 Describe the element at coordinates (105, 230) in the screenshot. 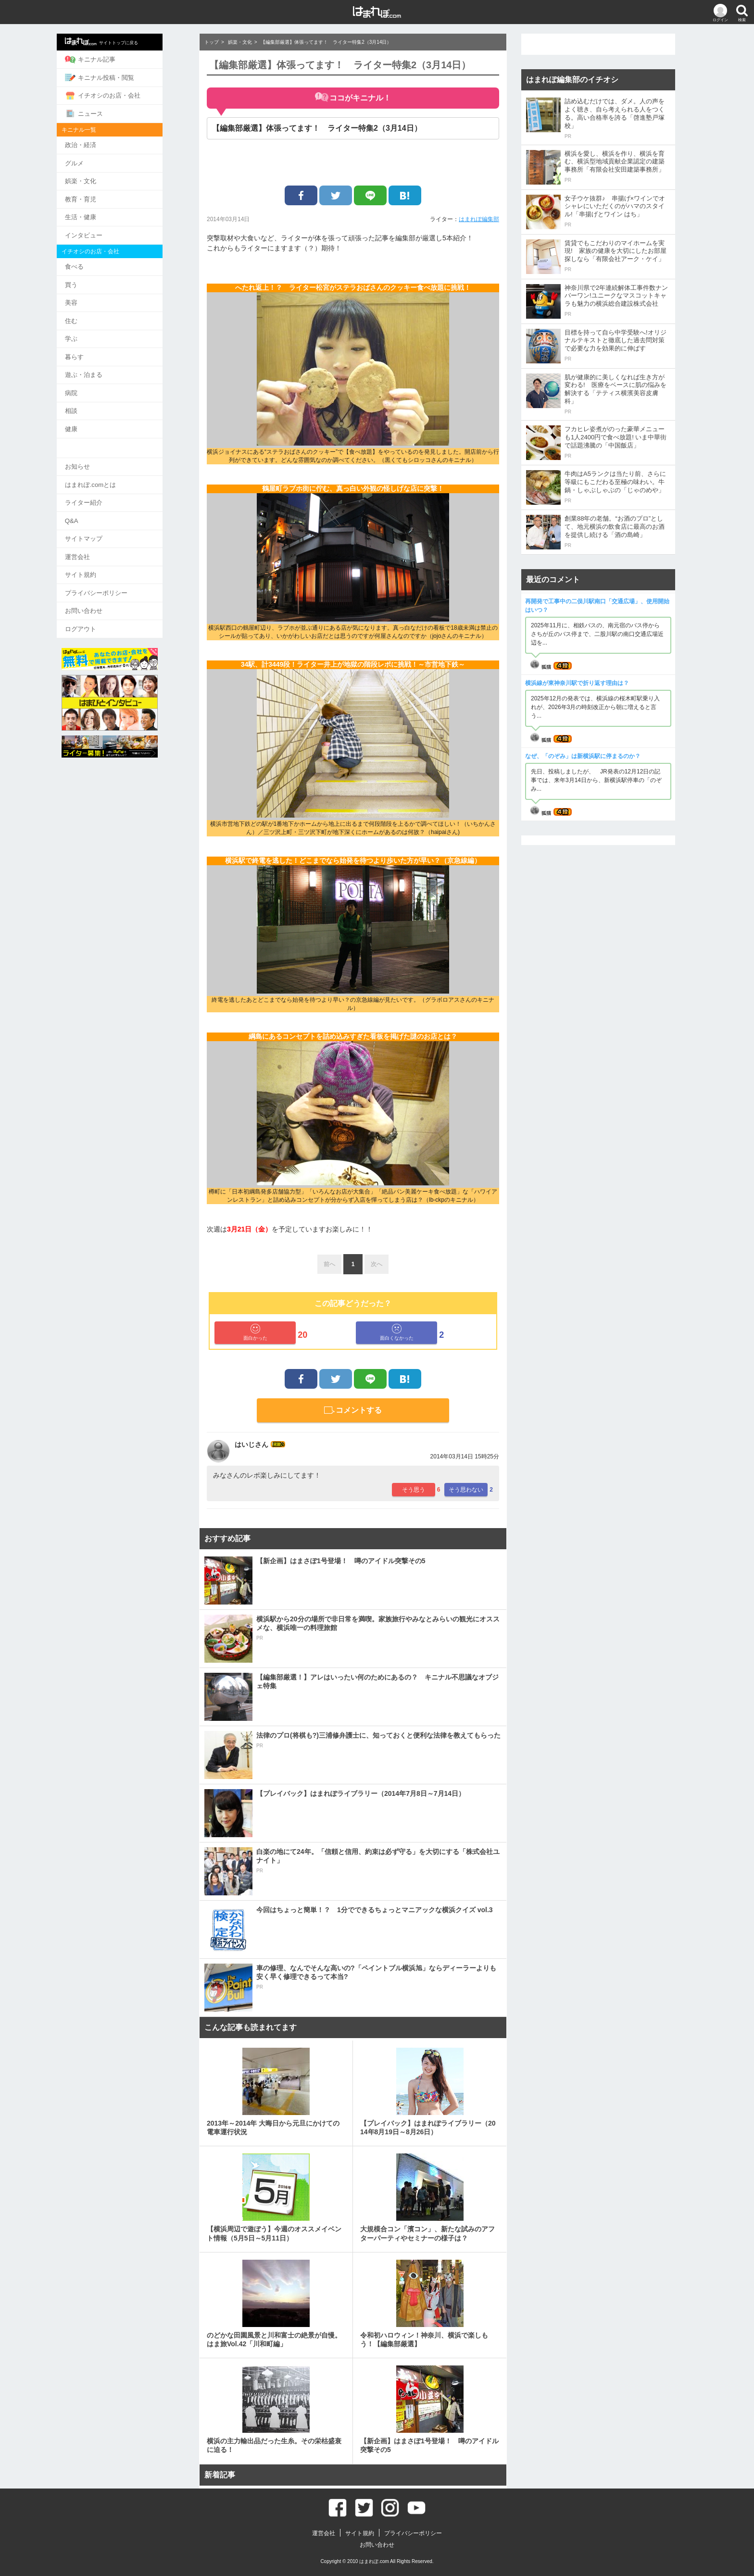

I see `インタビュー` at that location.